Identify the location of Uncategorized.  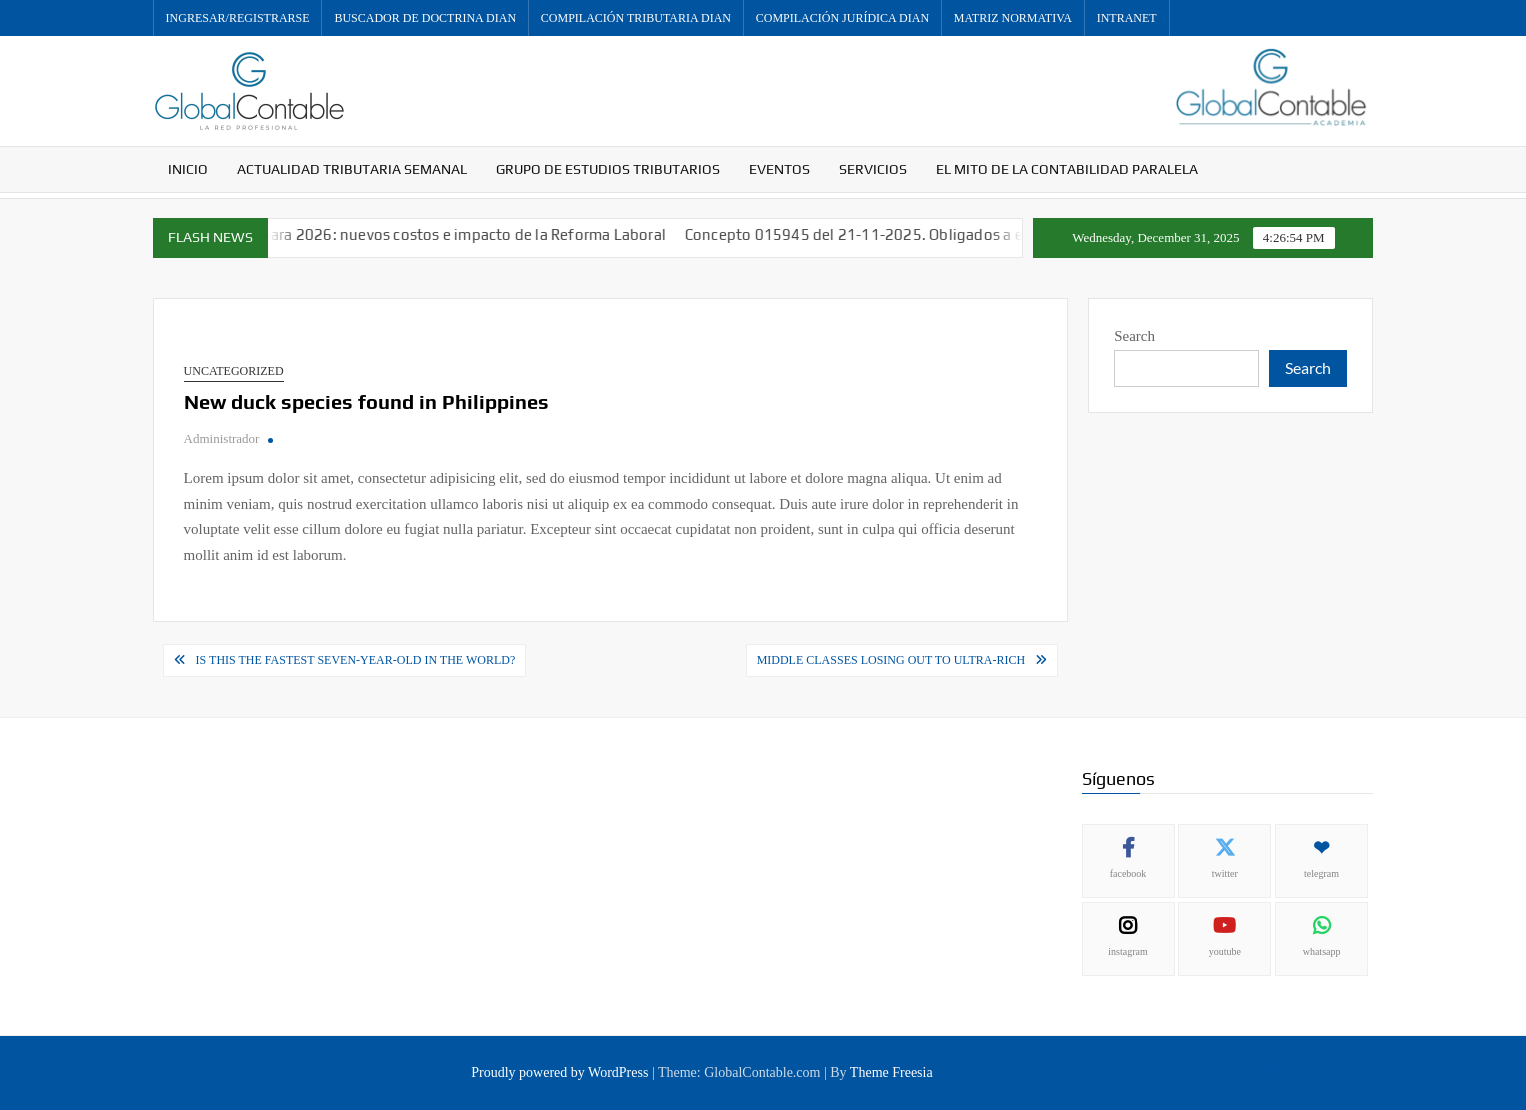
(234, 371).